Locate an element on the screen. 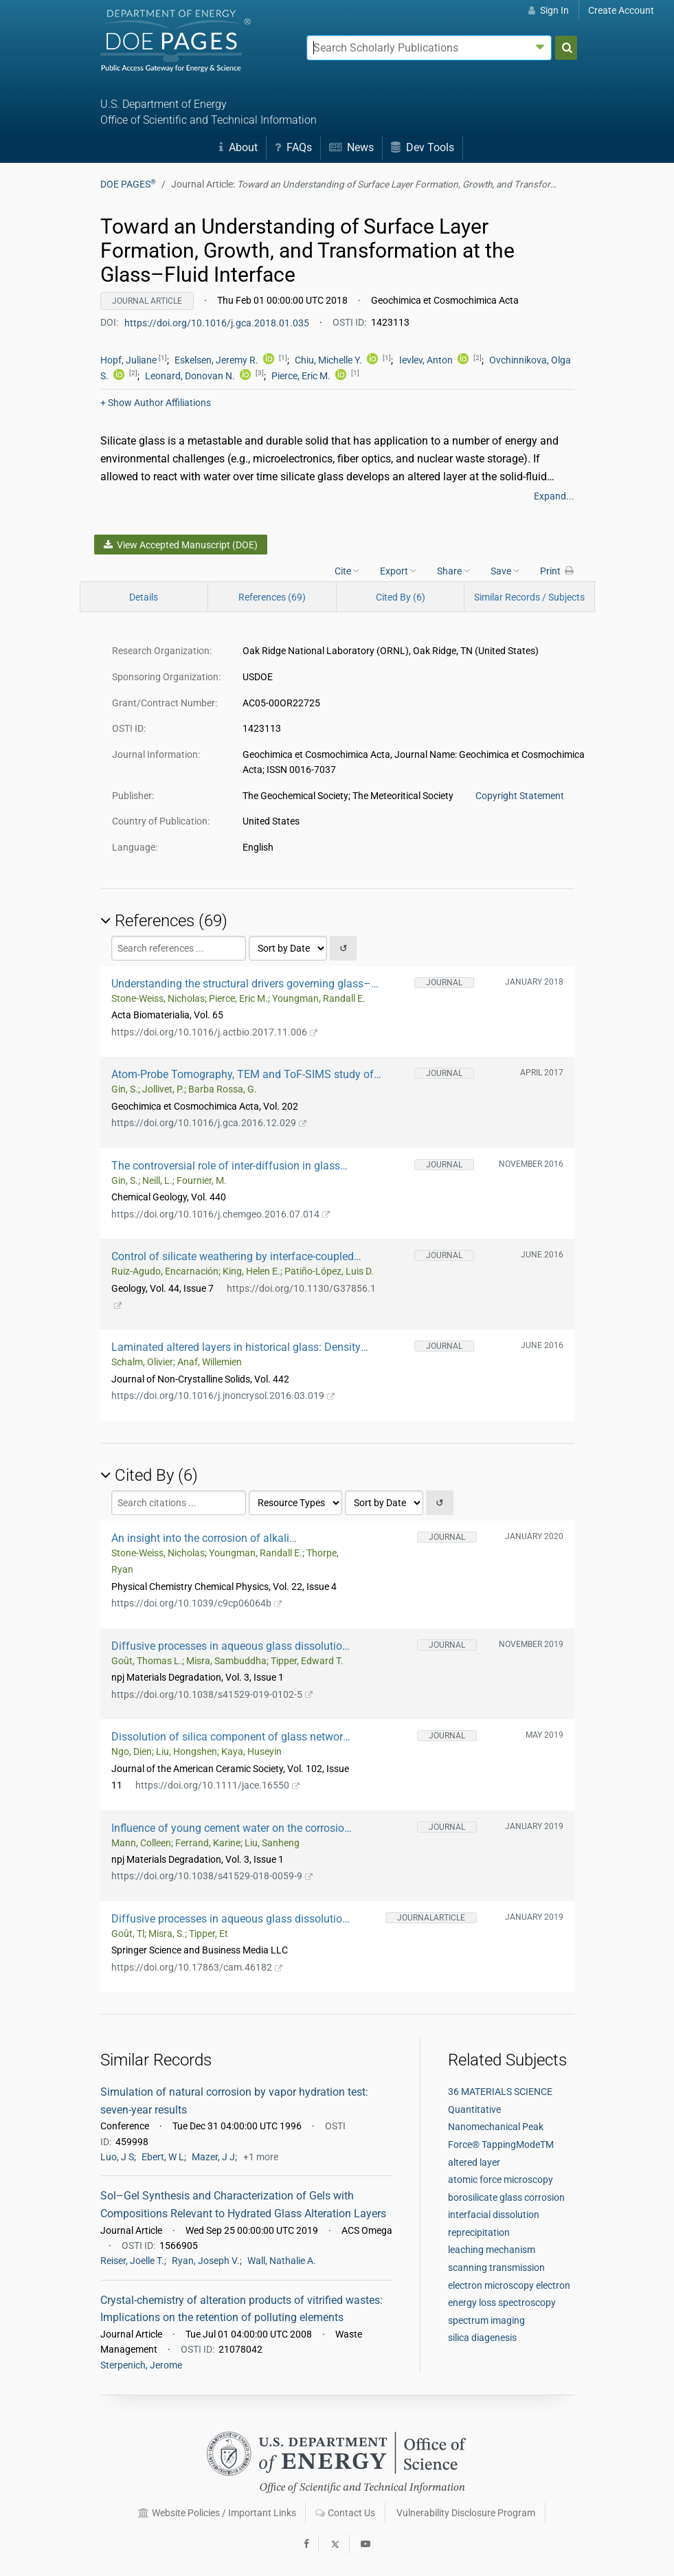 The image size is (674, 2576). https://doi.org/10.1039/c9cp06064b is located at coordinates (196, 1603).